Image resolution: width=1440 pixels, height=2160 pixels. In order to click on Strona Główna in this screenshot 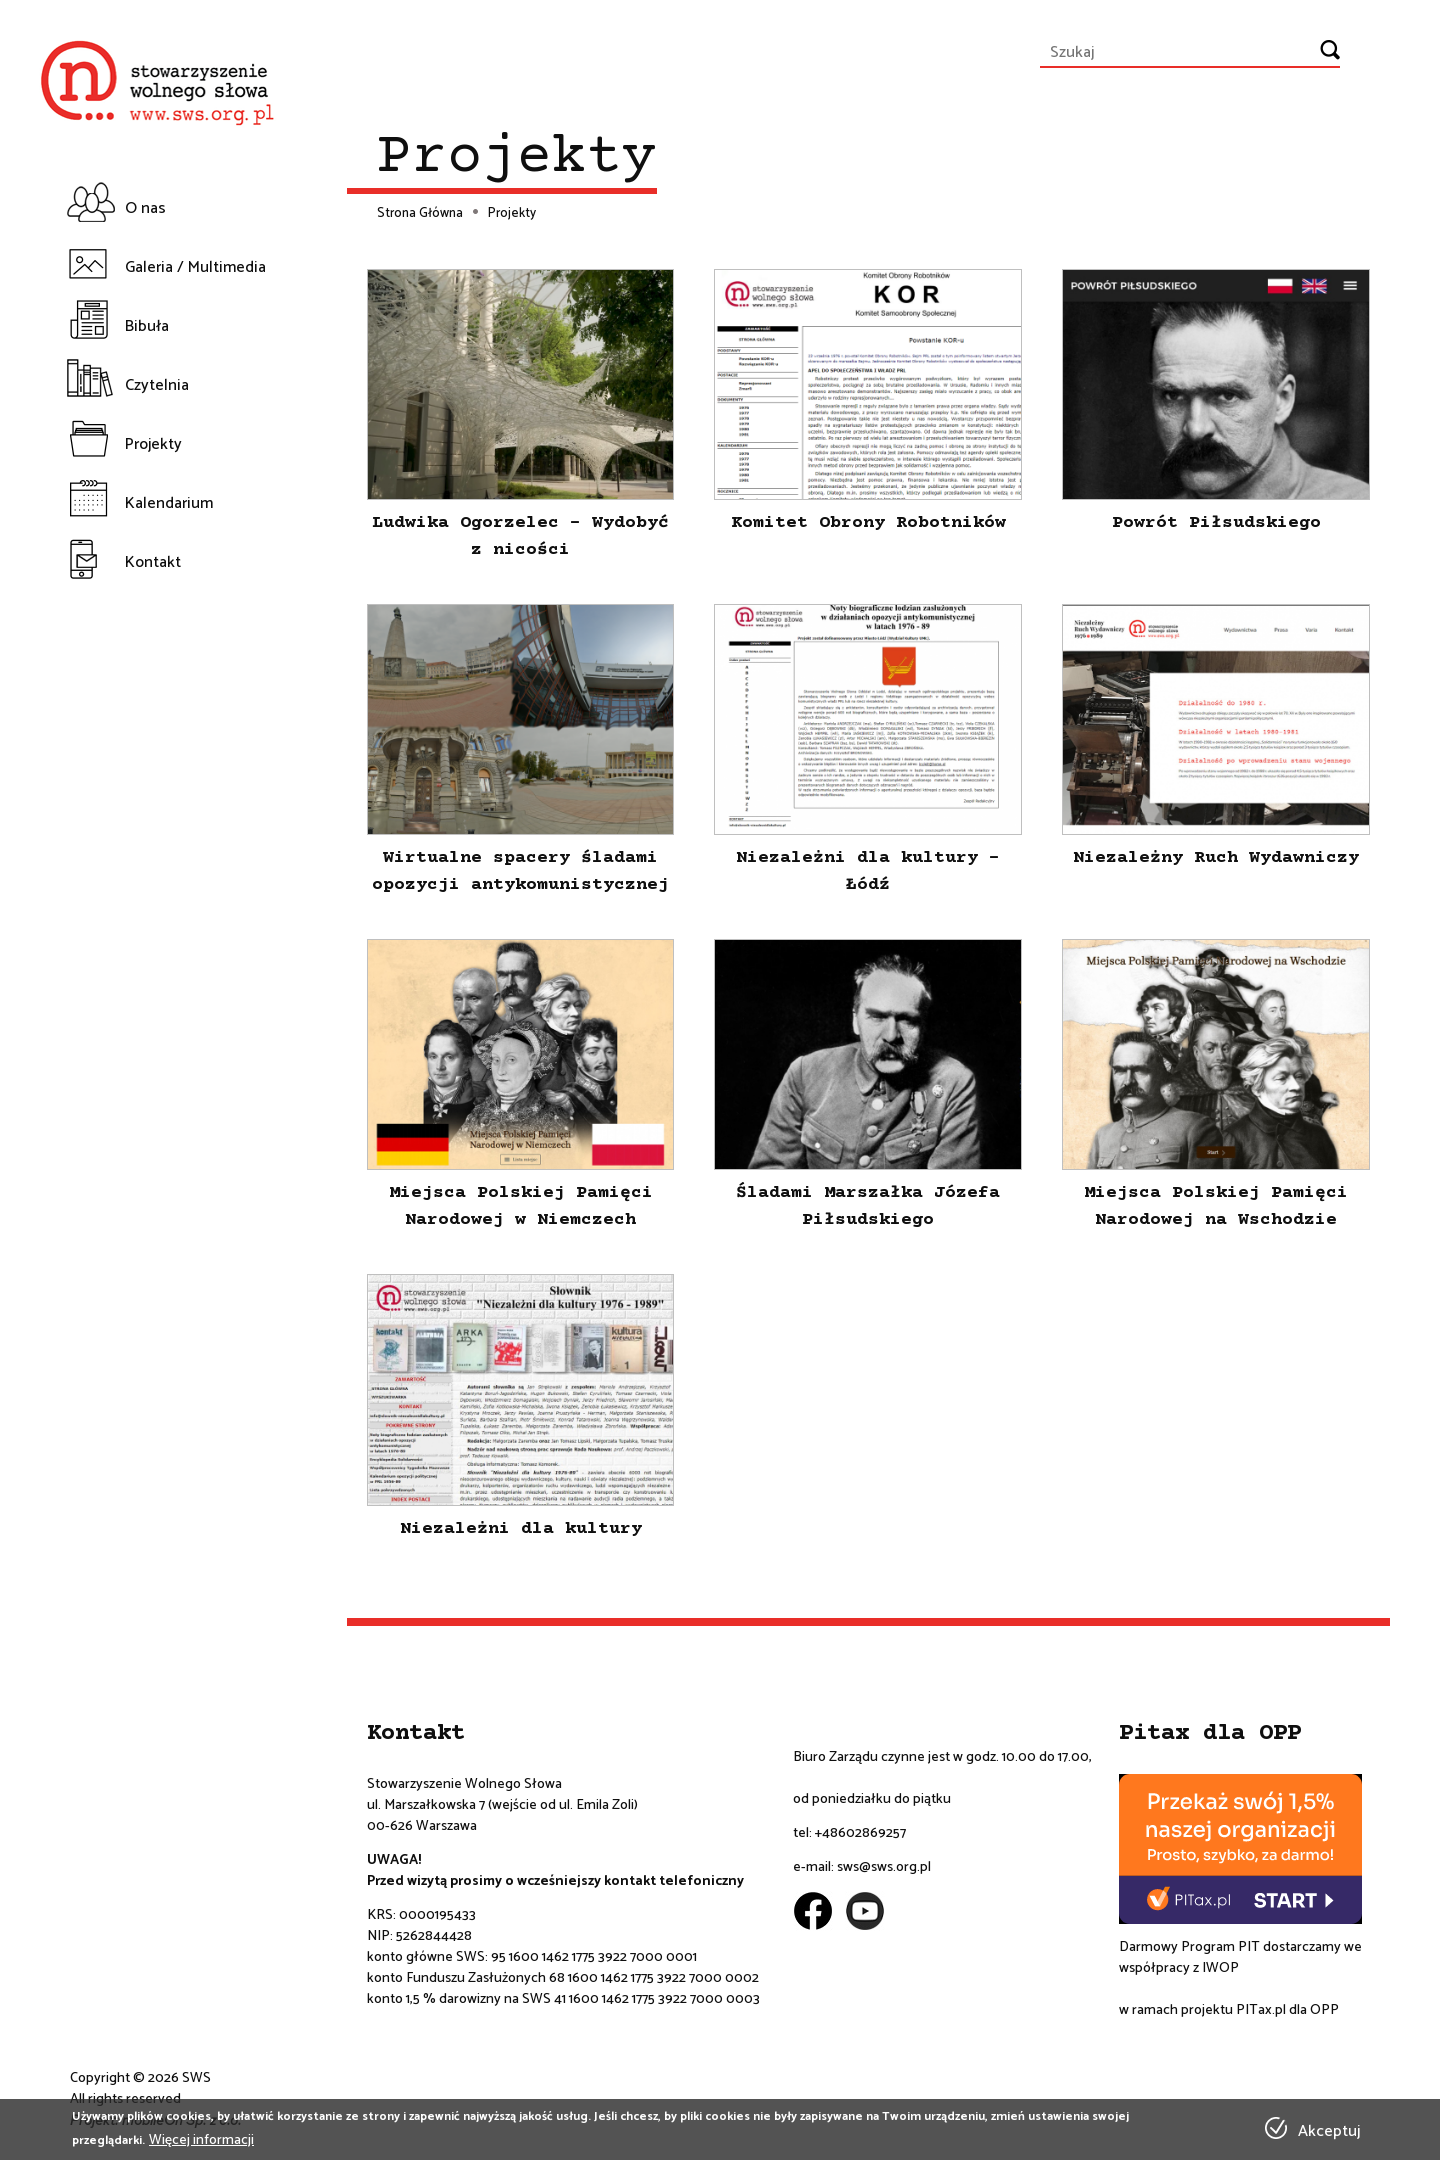, I will do `click(420, 214)`.